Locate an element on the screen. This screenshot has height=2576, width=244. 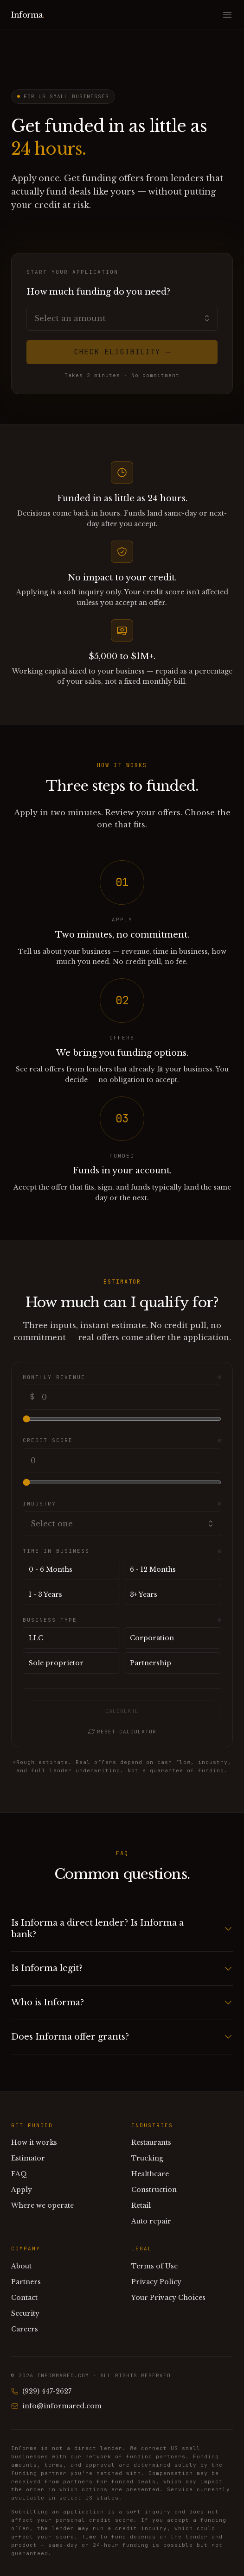
Your Privacy Choices is located at coordinates (168, 2297).